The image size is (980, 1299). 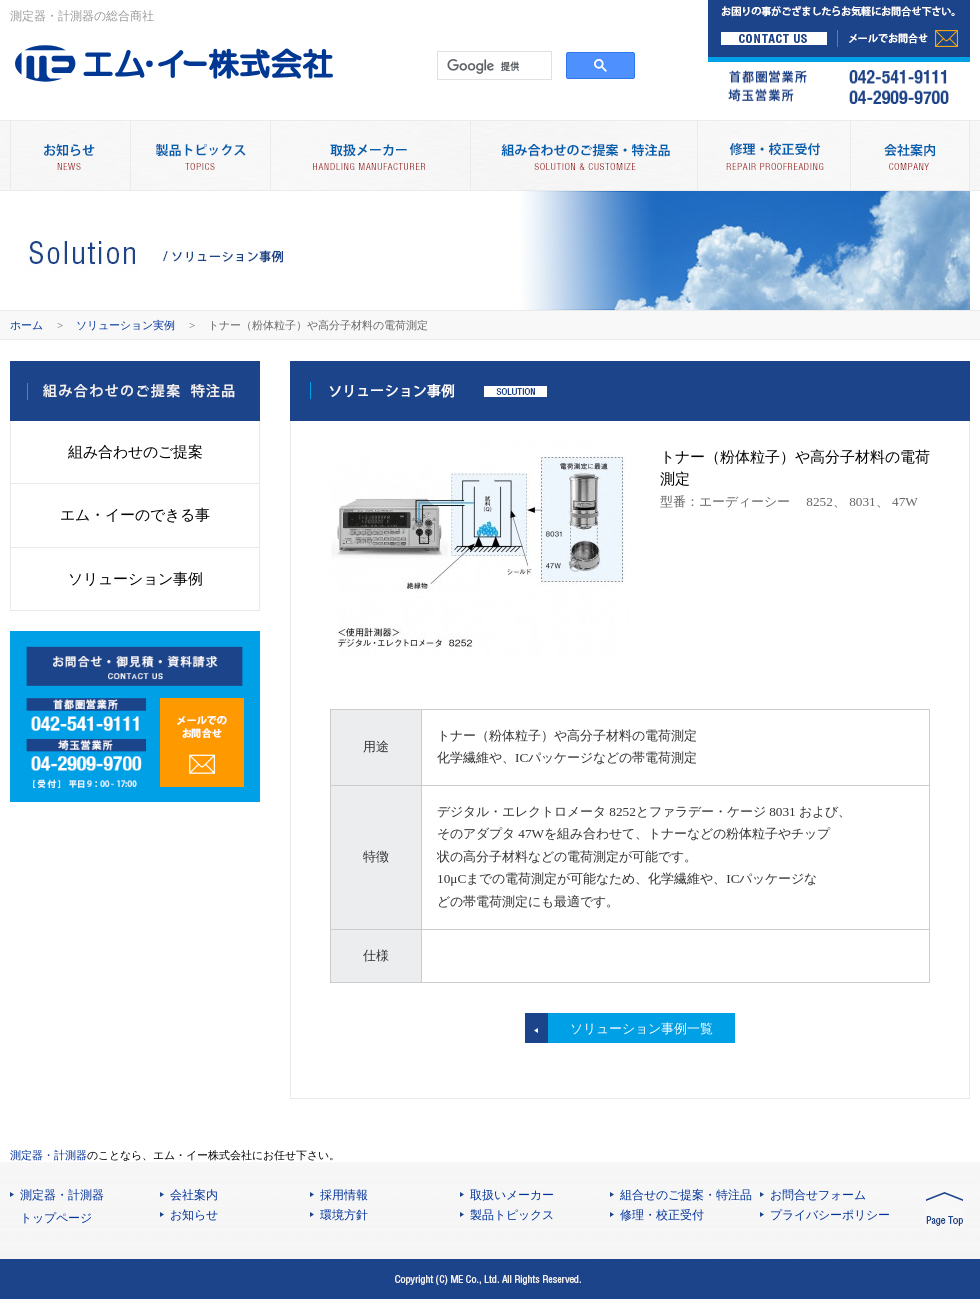 What do you see at coordinates (135, 451) in the screenshot?
I see `組み合わせのご提案` at bounding box center [135, 451].